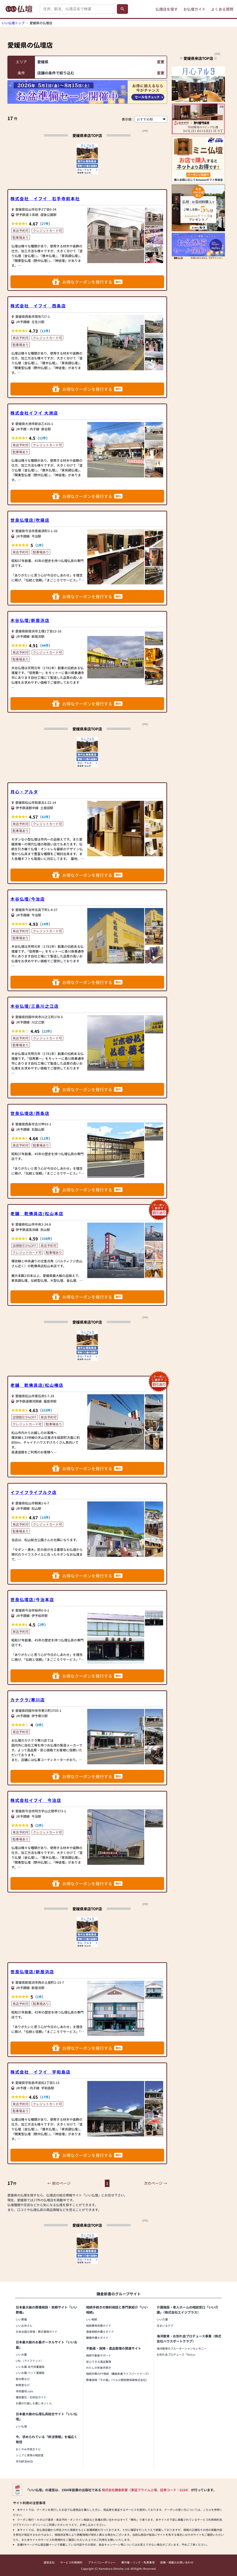 The width and height of the screenshot is (237, 2576). What do you see at coordinates (45, 816) in the screenshot?
I see `42件` at bounding box center [45, 816].